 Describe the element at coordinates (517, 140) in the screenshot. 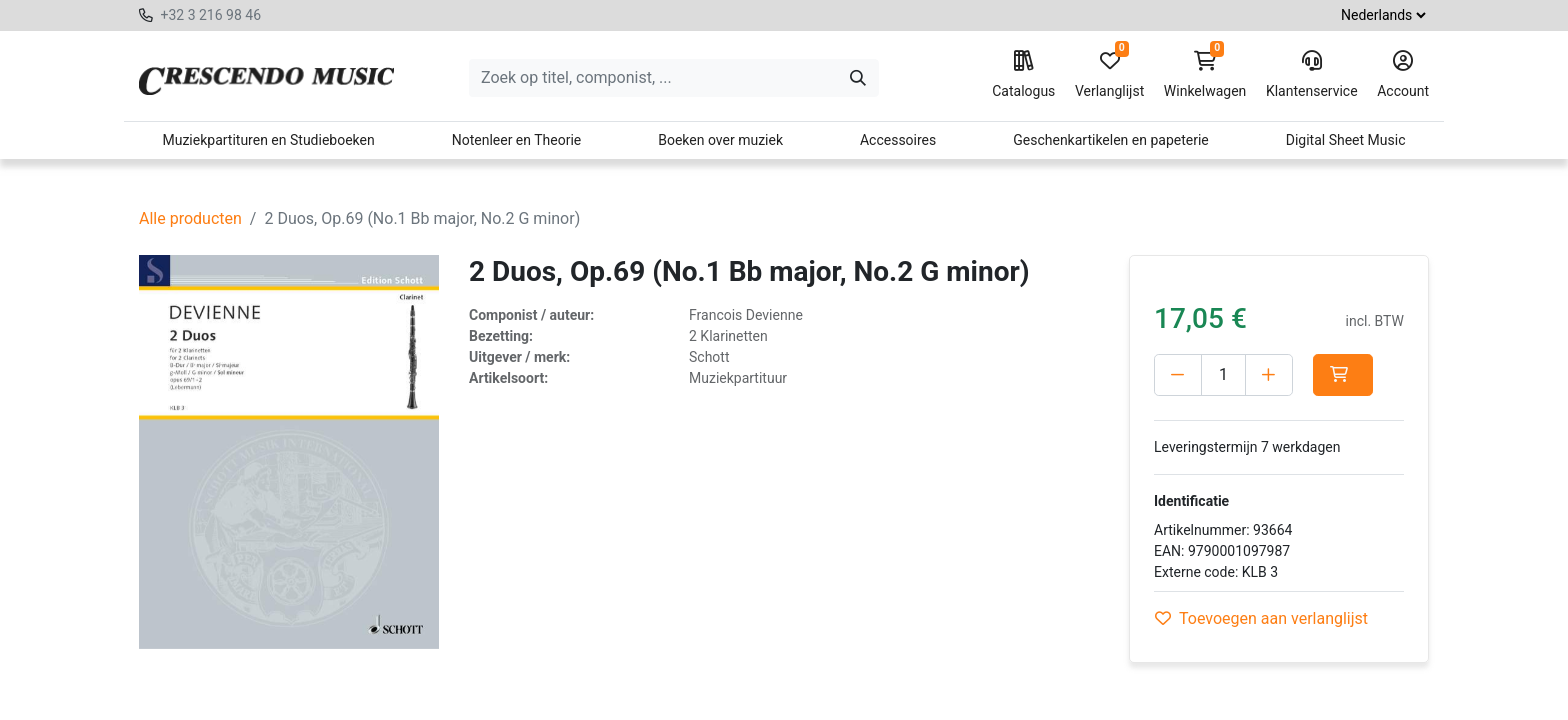

I see `Notenleer en Theorie` at that location.